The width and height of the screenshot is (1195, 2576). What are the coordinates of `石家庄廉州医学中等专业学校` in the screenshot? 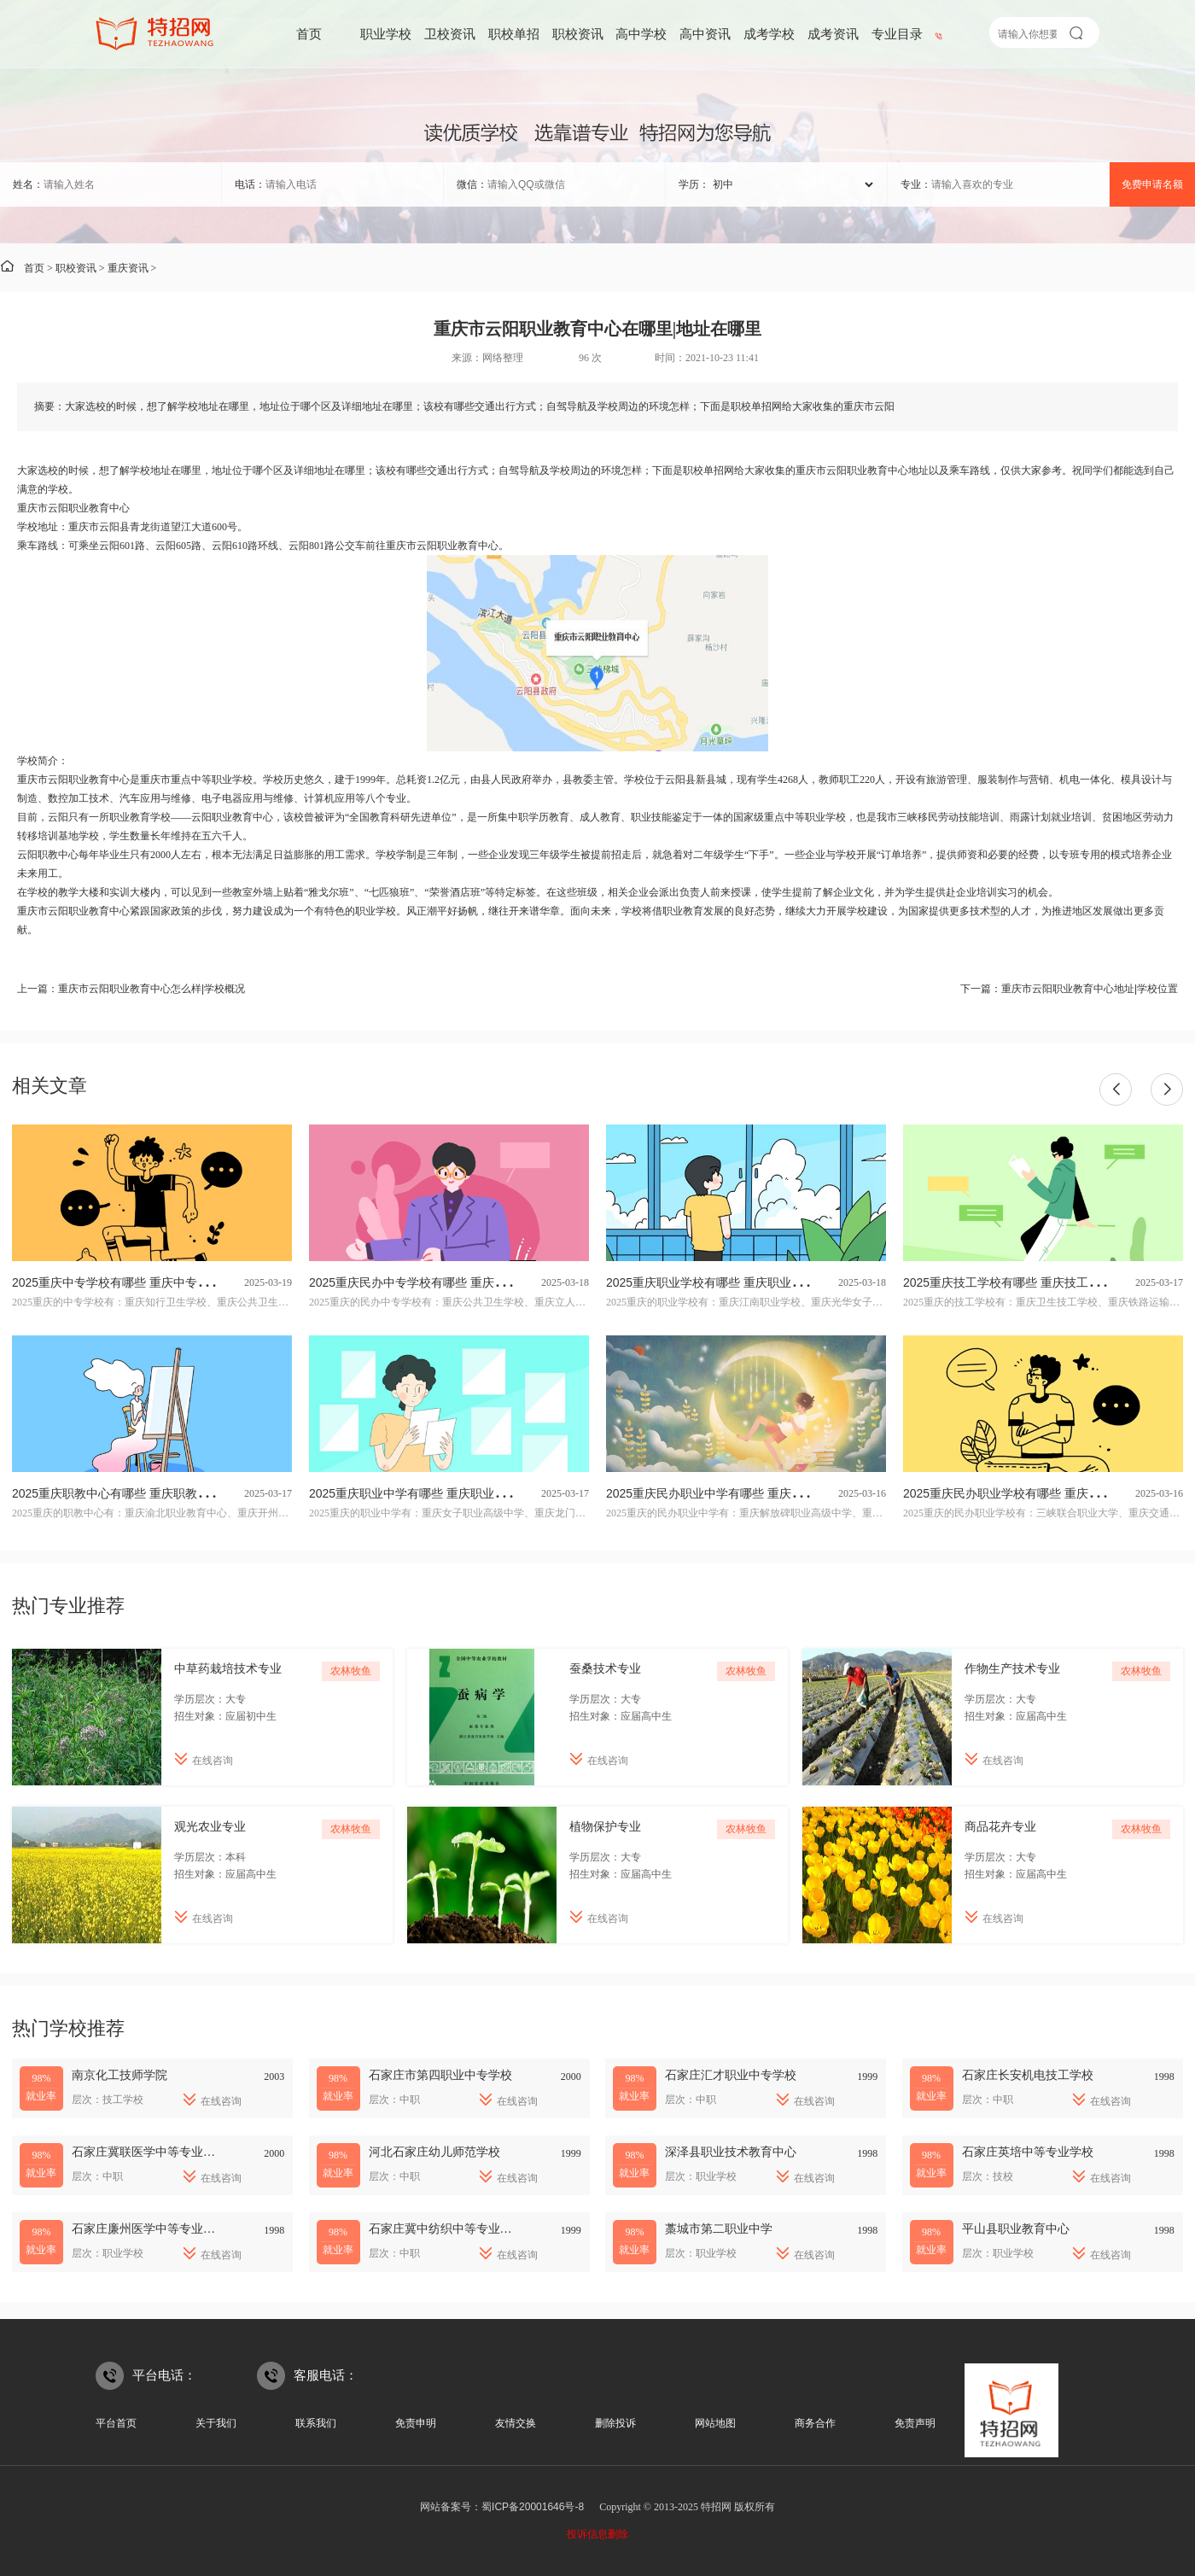 It's located at (149, 2228).